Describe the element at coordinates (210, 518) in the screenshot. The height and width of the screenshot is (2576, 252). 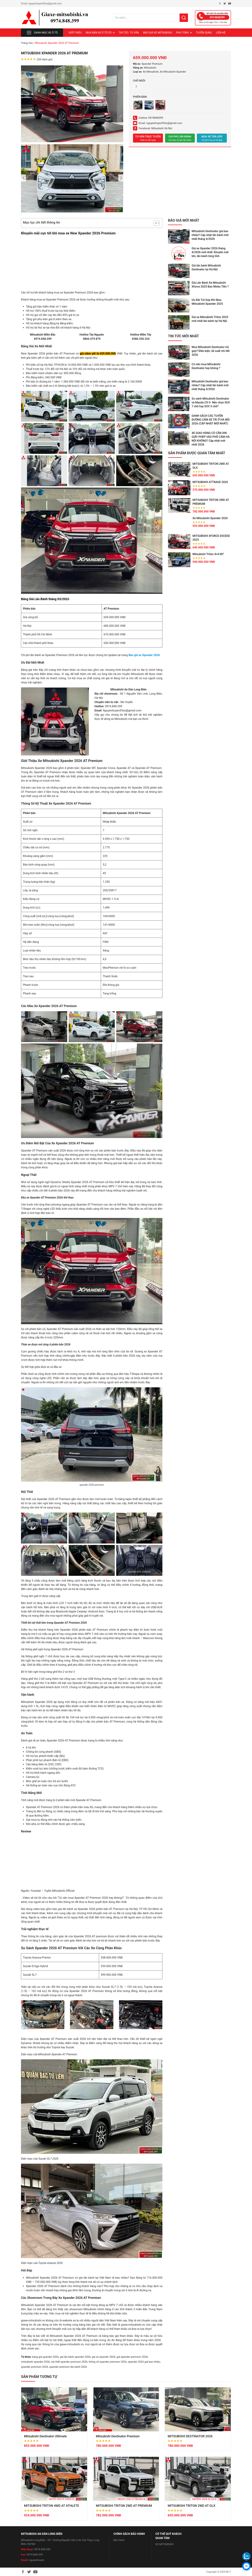
I see `Xe Mitsubishi Xpander 2026` at that location.